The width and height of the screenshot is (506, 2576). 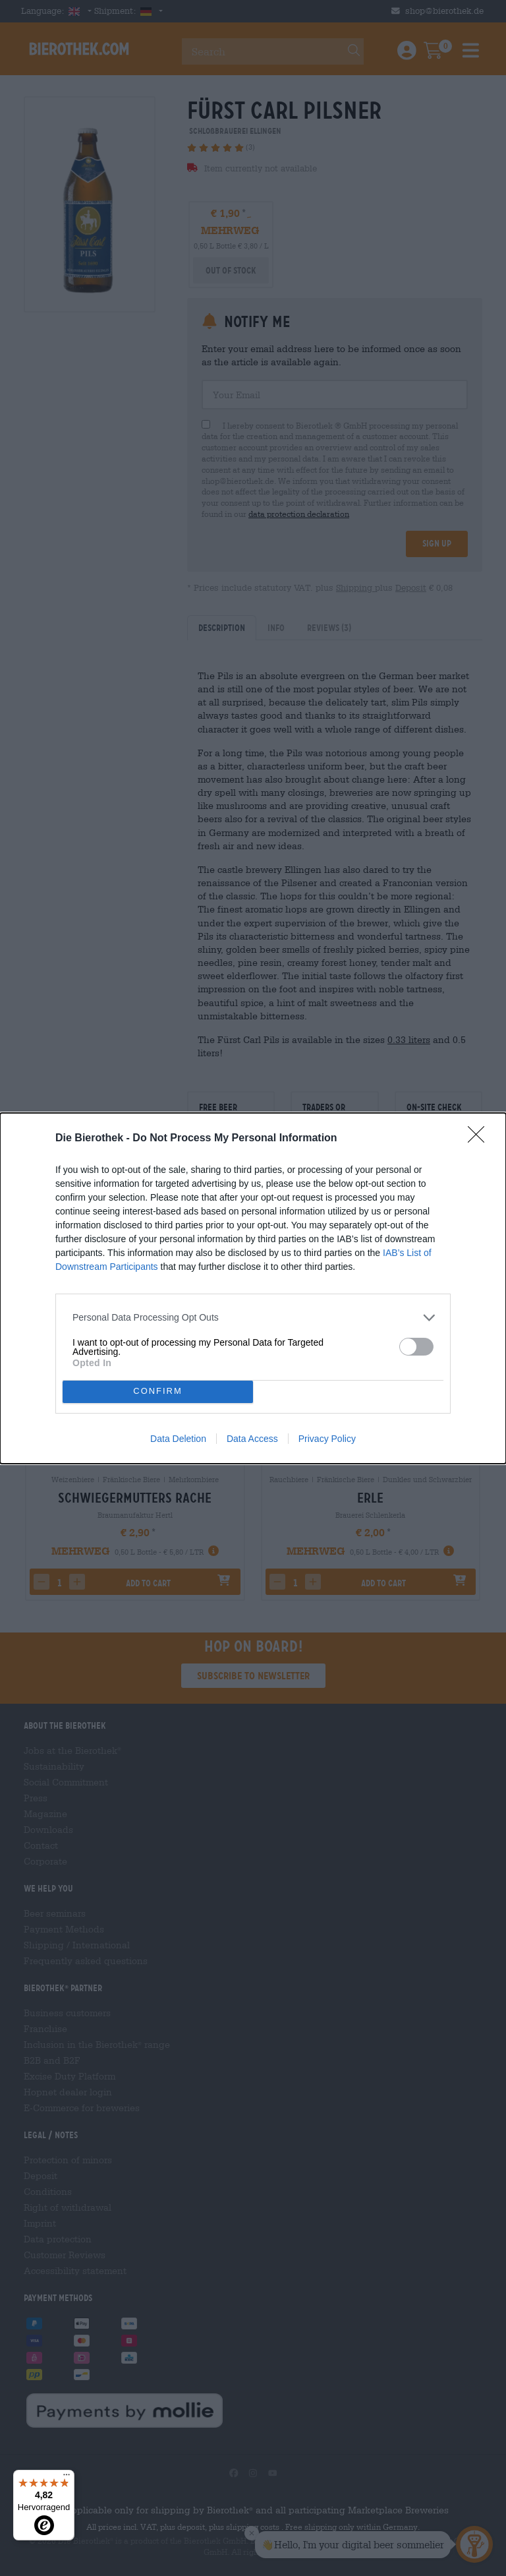 I want to click on Data Access, so click(x=252, y=1438).